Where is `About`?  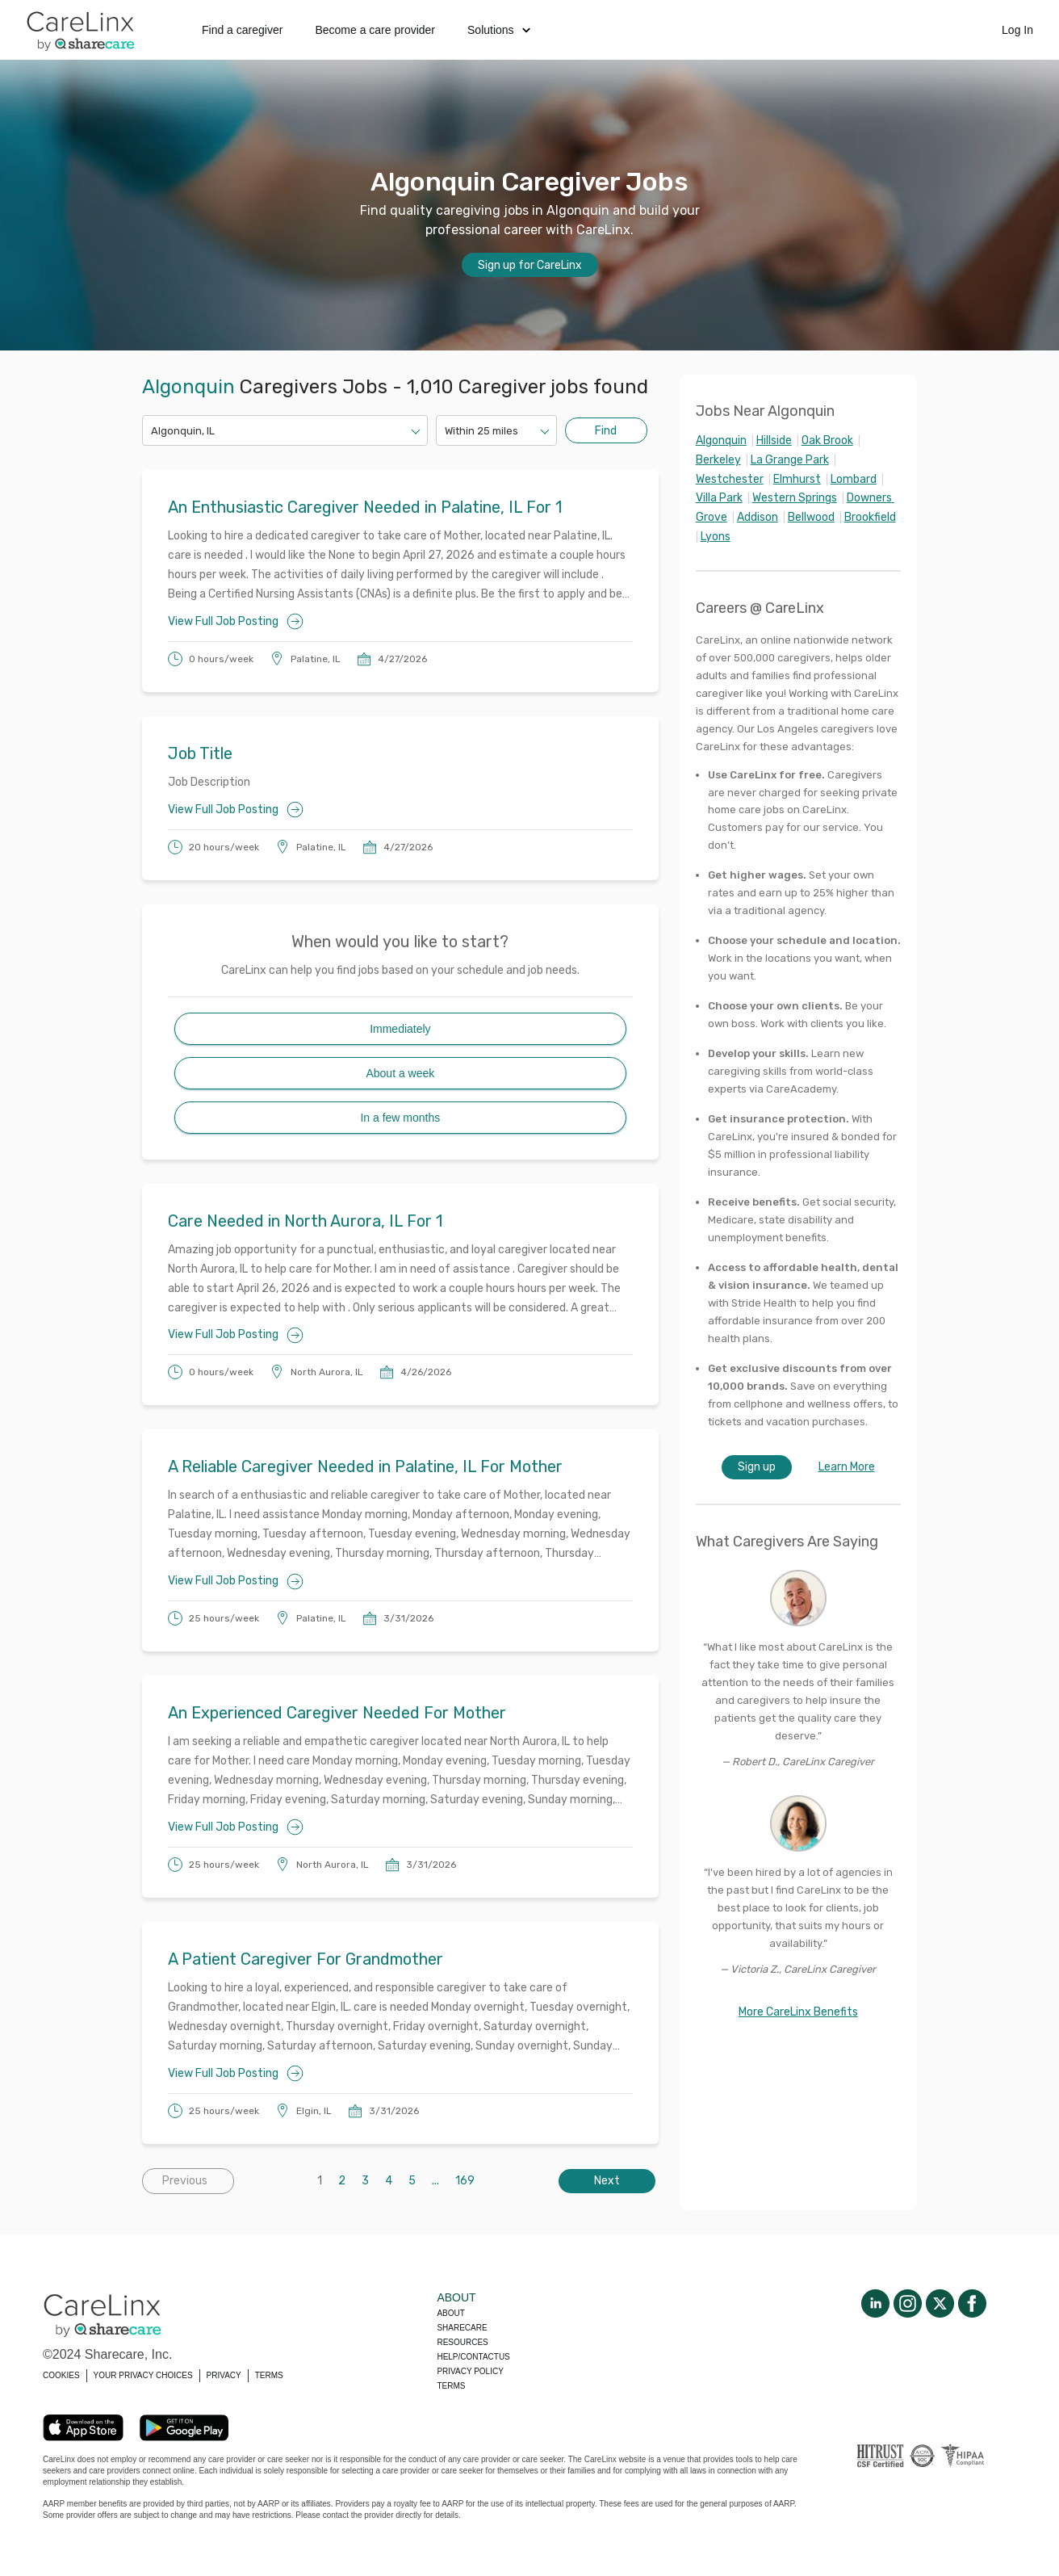
About is located at coordinates (450, 2313).